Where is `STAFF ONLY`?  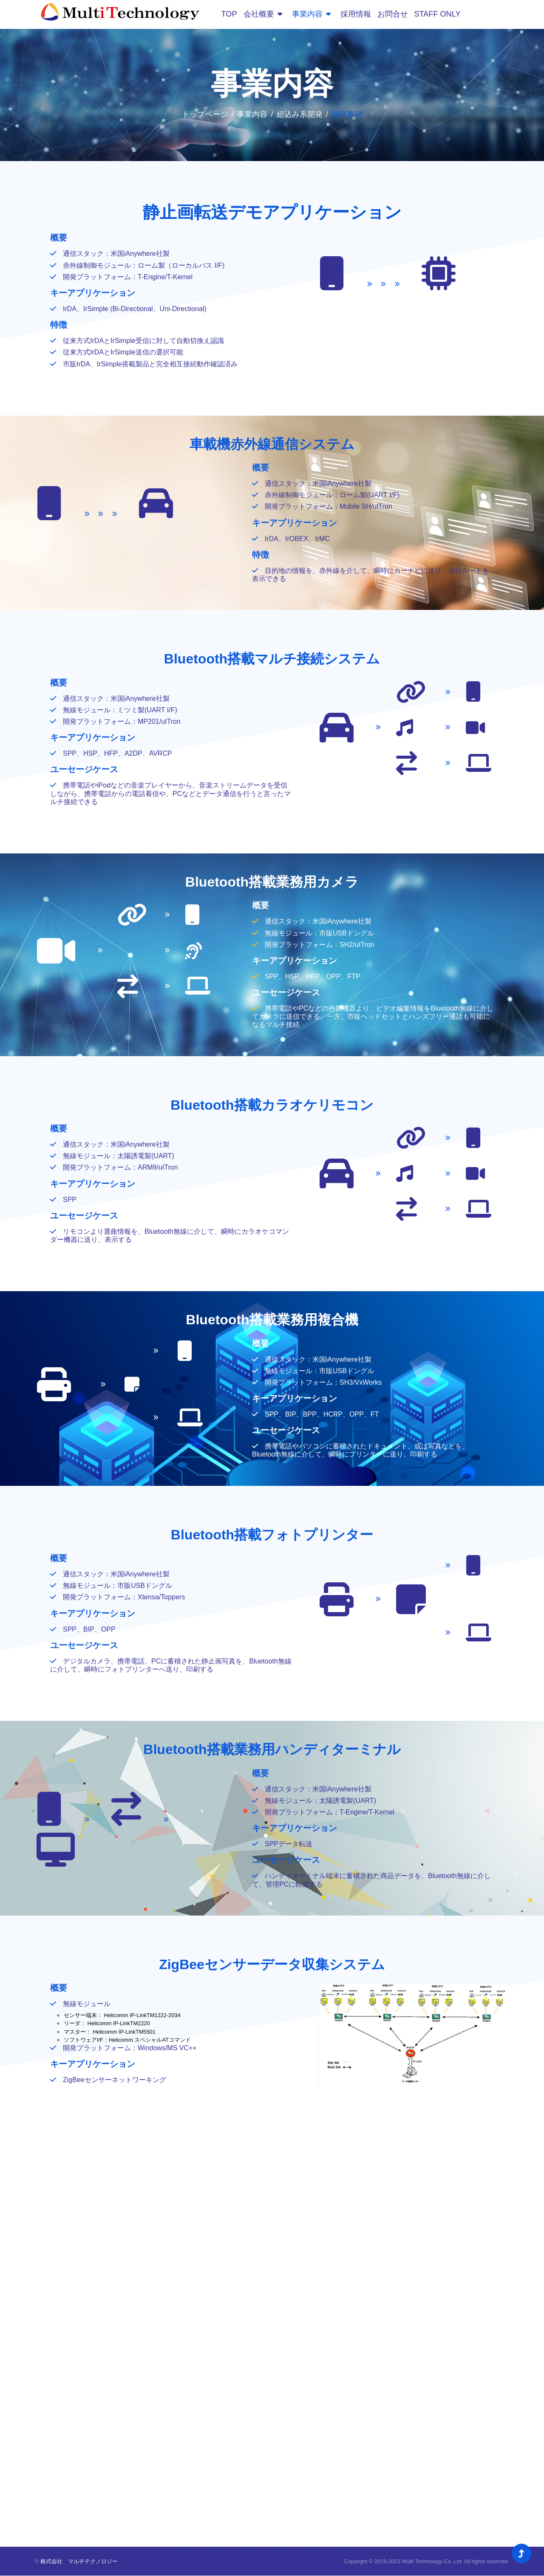 STAFF ONLY is located at coordinates (437, 14).